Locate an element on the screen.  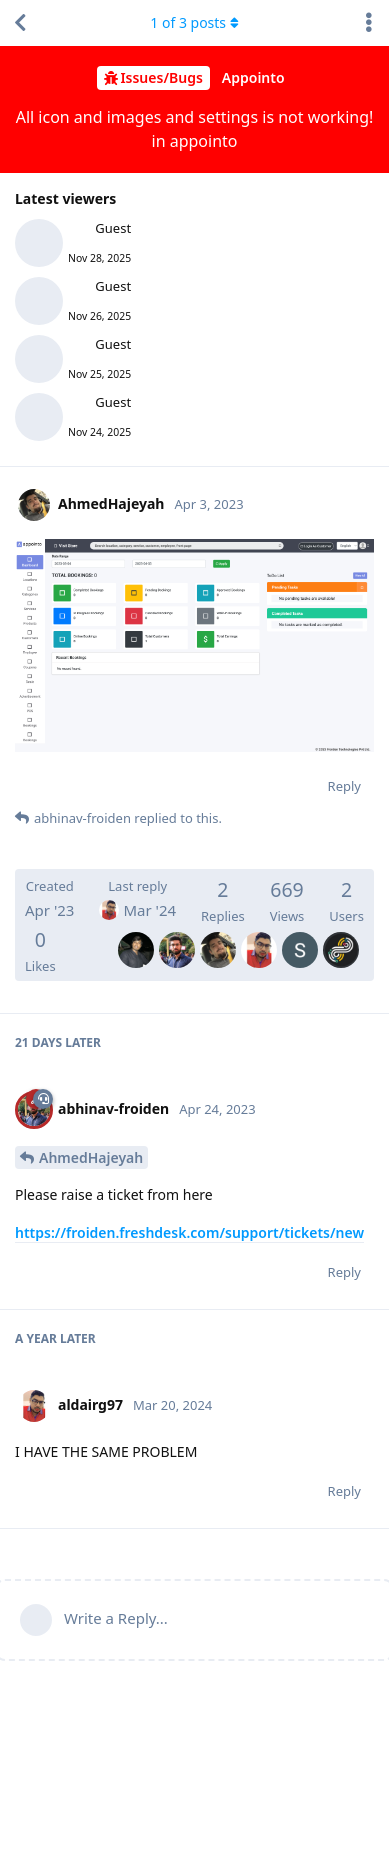
[abhinav-froiden] is located at coordinates (177, 936).